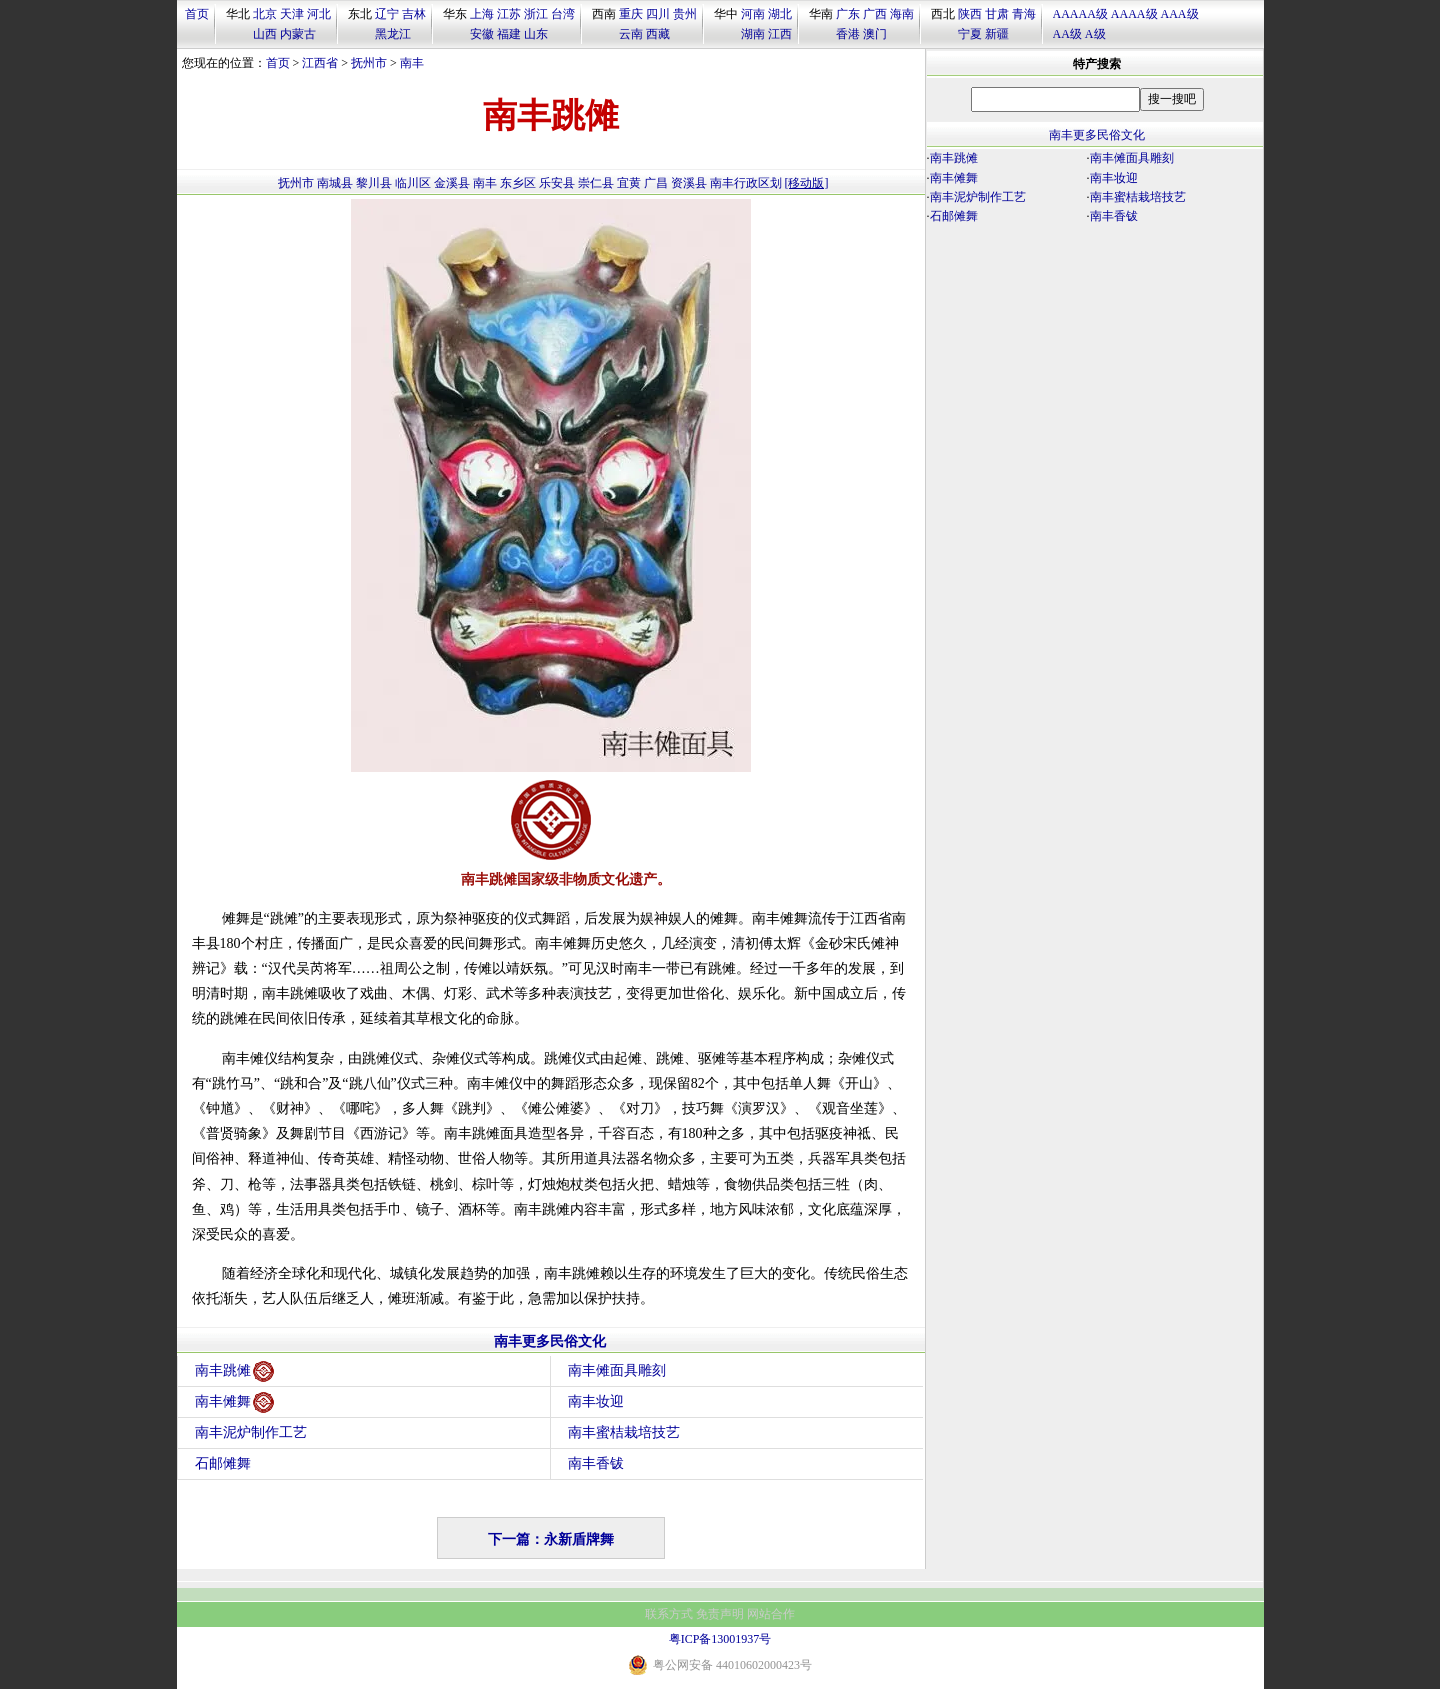 The width and height of the screenshot is (1440, 1689). I want to click on 南丰傩舞, so click(234, 1402).